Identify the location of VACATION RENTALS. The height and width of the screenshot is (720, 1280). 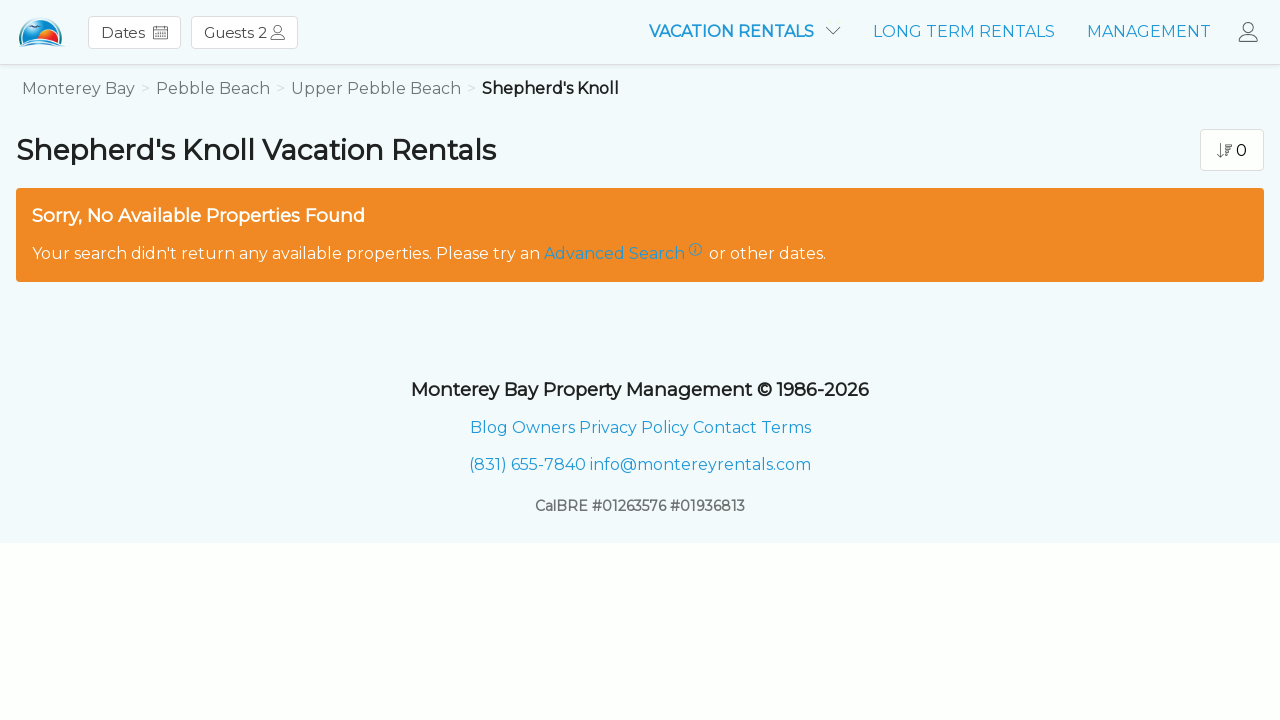
(745, 31).